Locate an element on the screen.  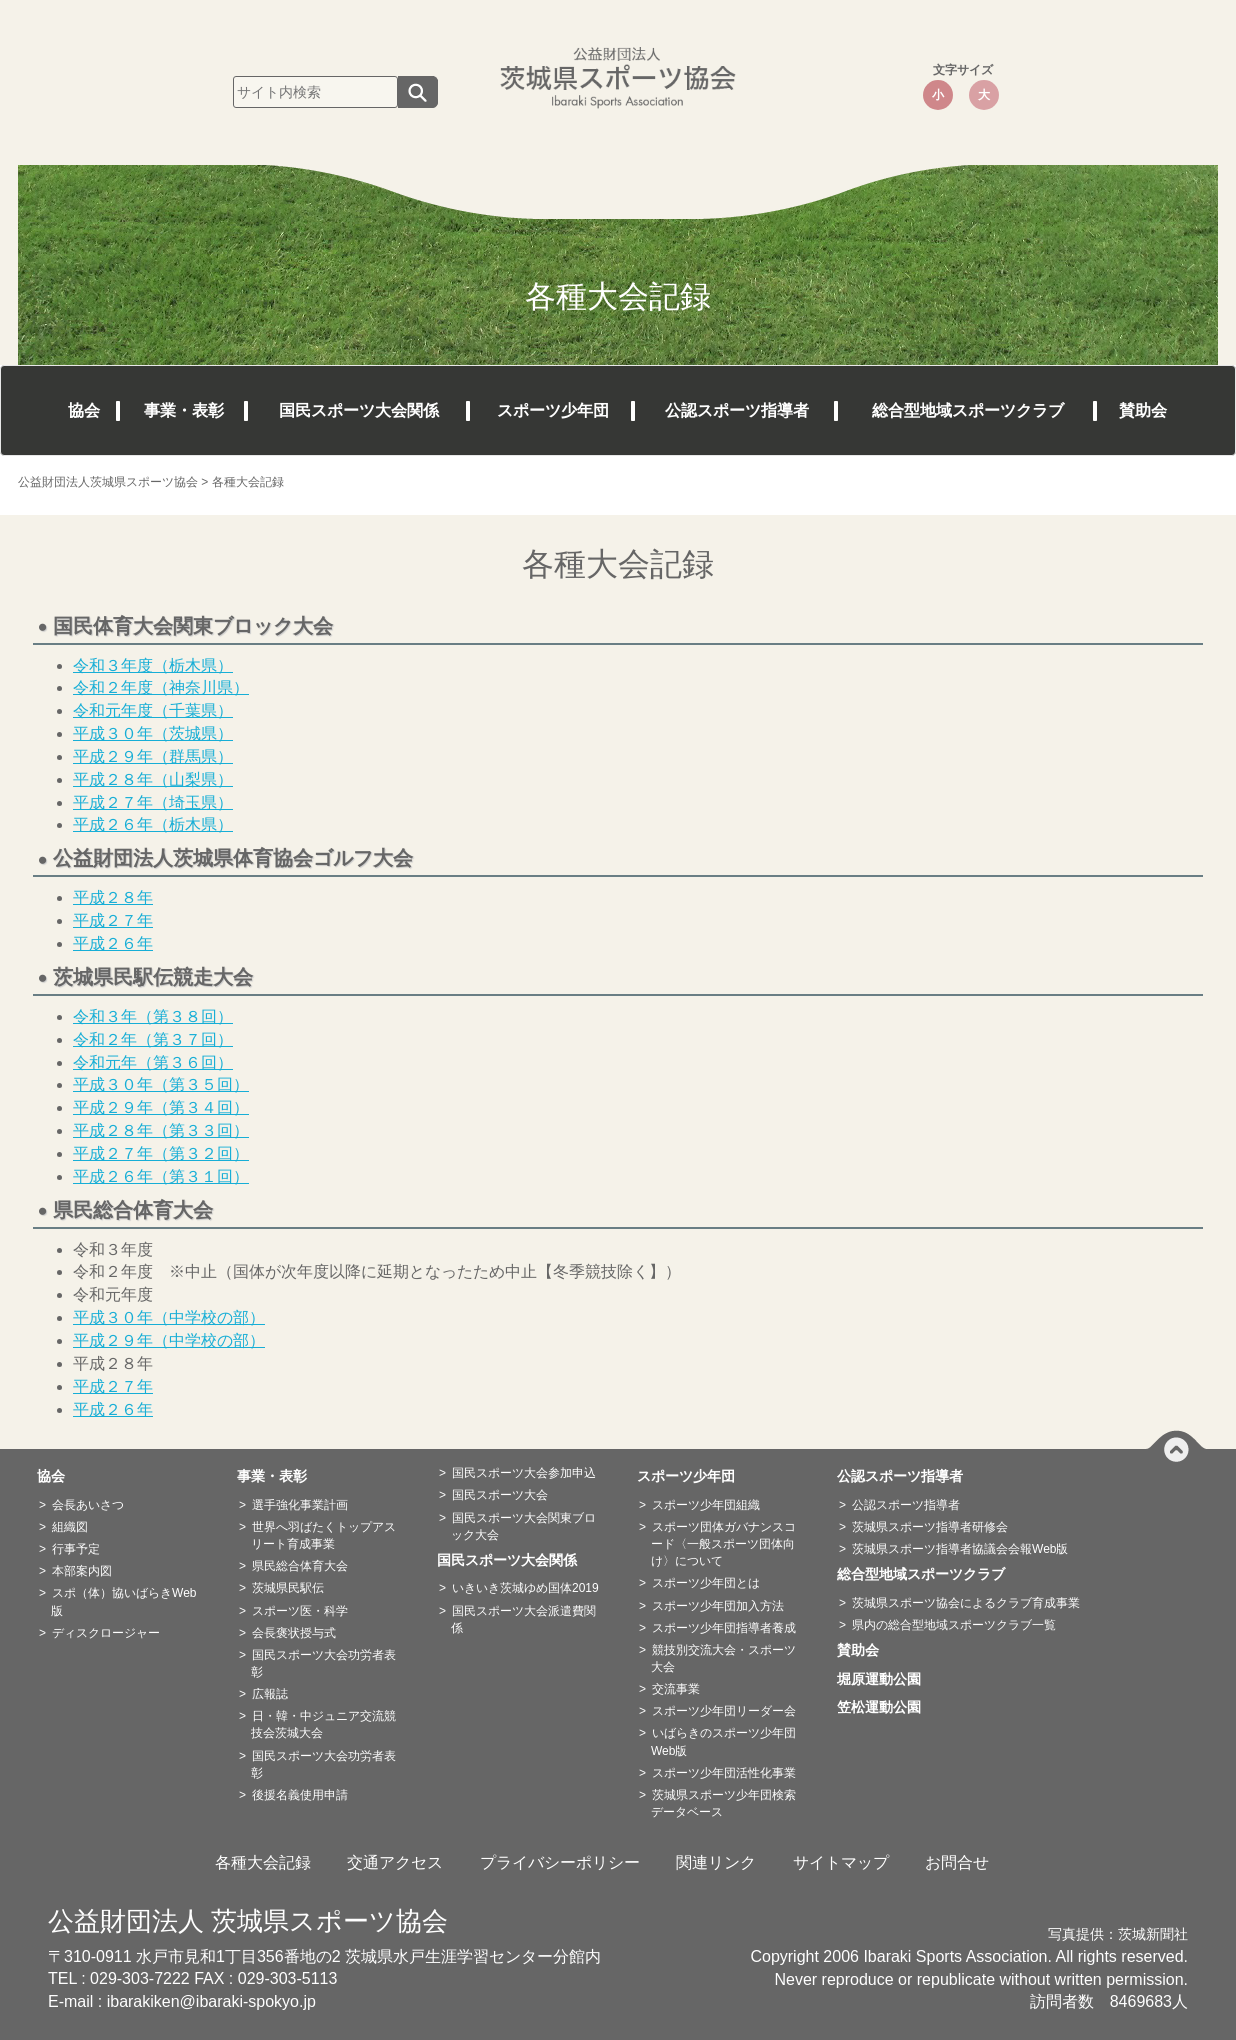
事業・表彰 is located at coordinates (184, 410).